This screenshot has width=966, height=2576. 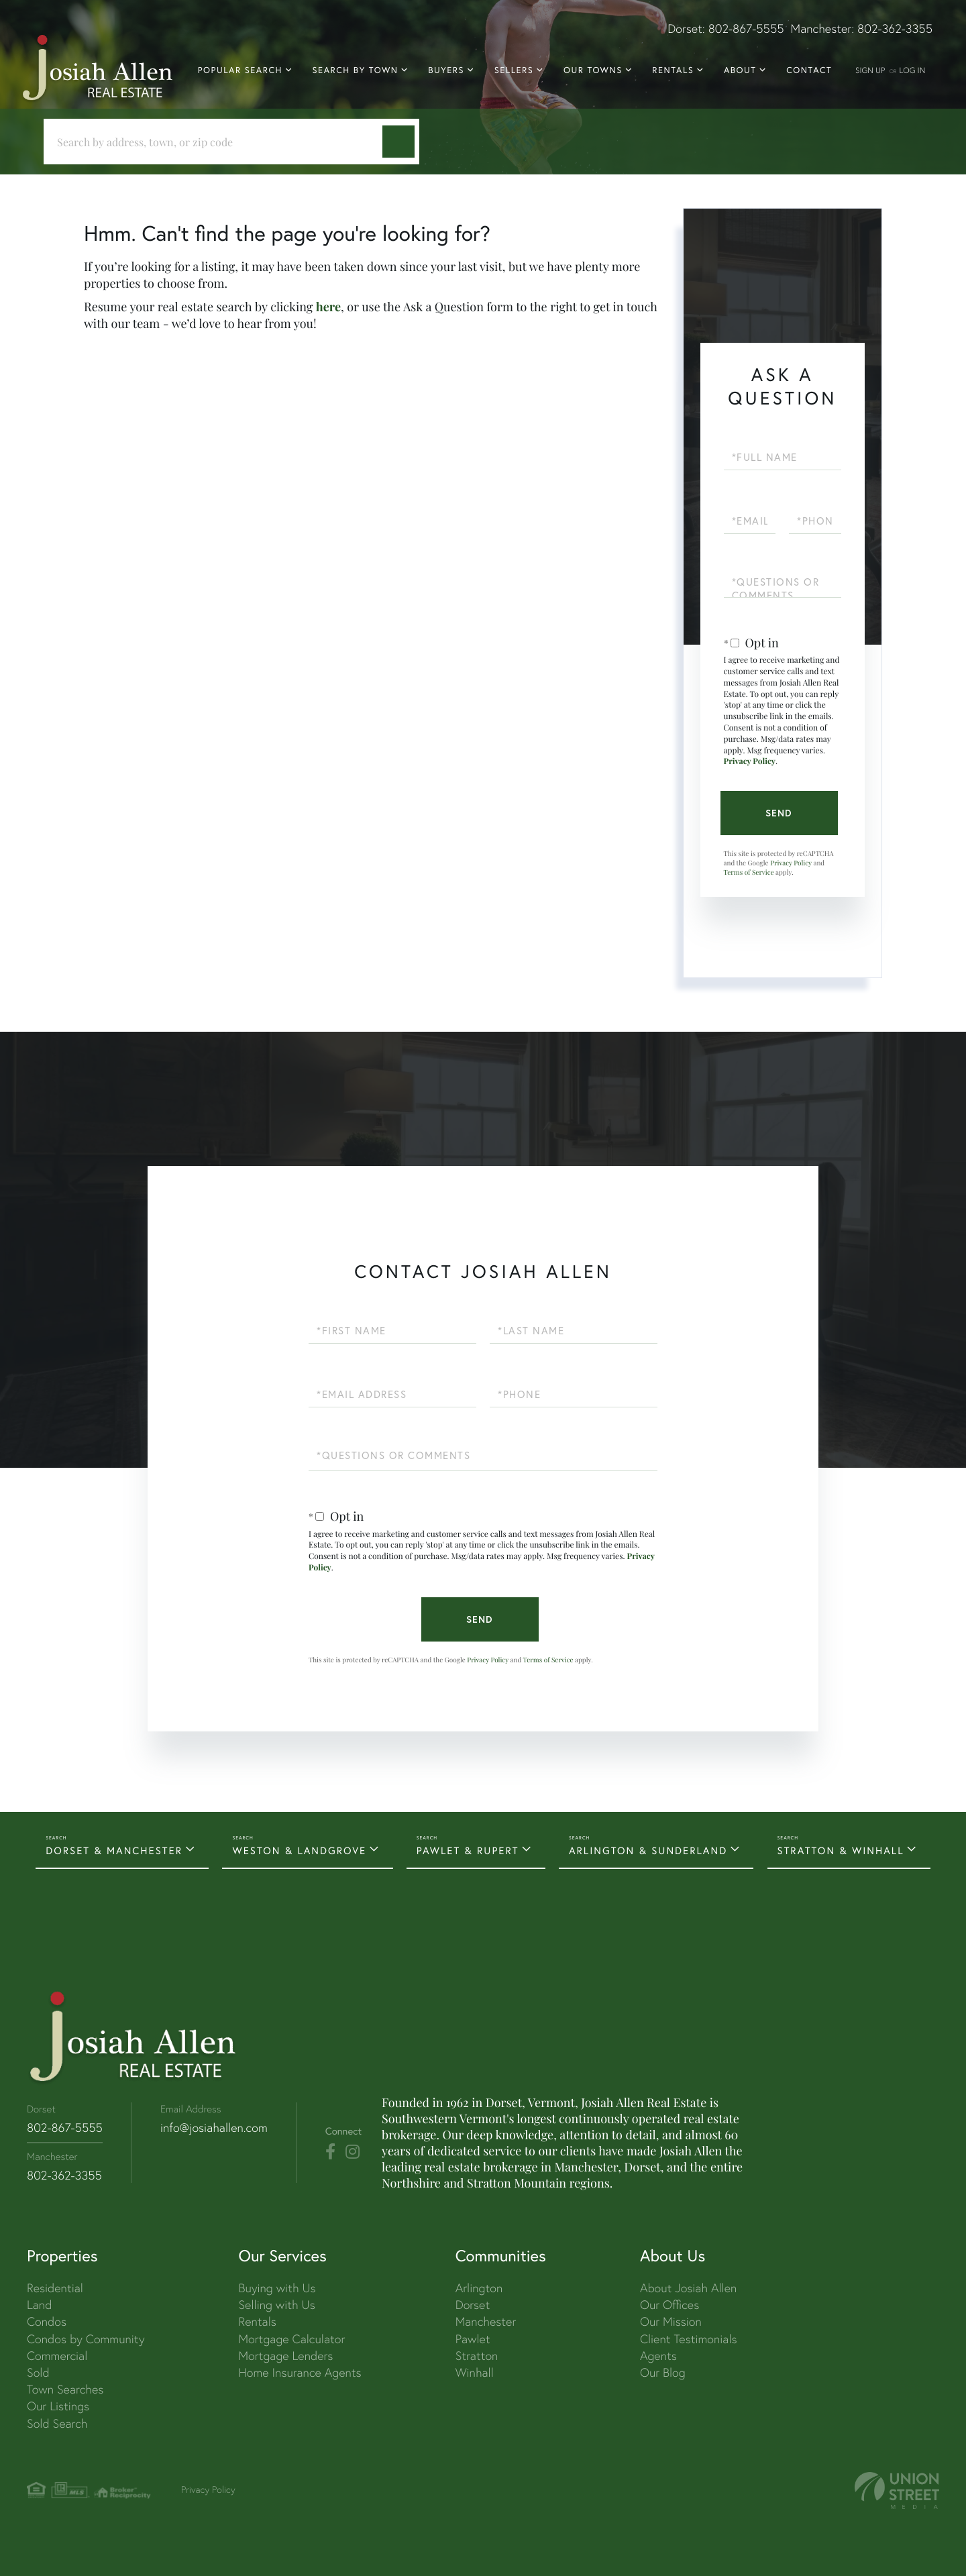 What do you see at coordinates (673, 70) in the screenshot?
I see `Rentals [menuitem]` at bounding box center [673, 70].